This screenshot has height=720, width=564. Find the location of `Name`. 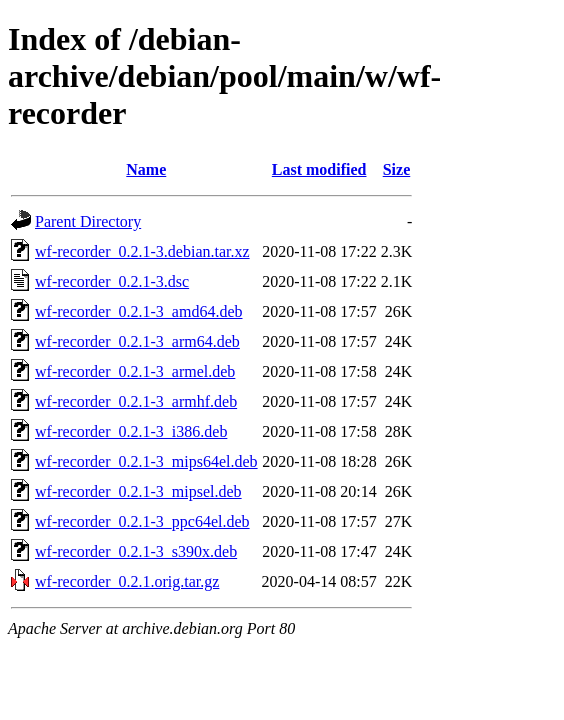

Name is located at coordinates (146, 169).